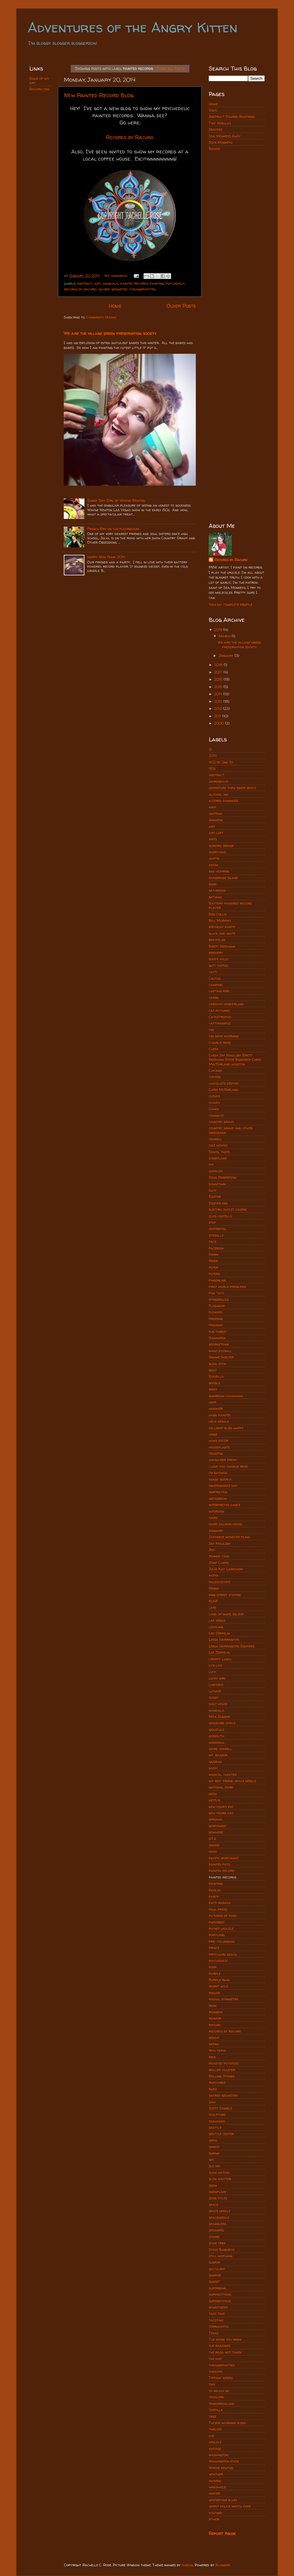  Describe the element at coordinates (214, 2044) in the screenshot. I see `retro` at that location.